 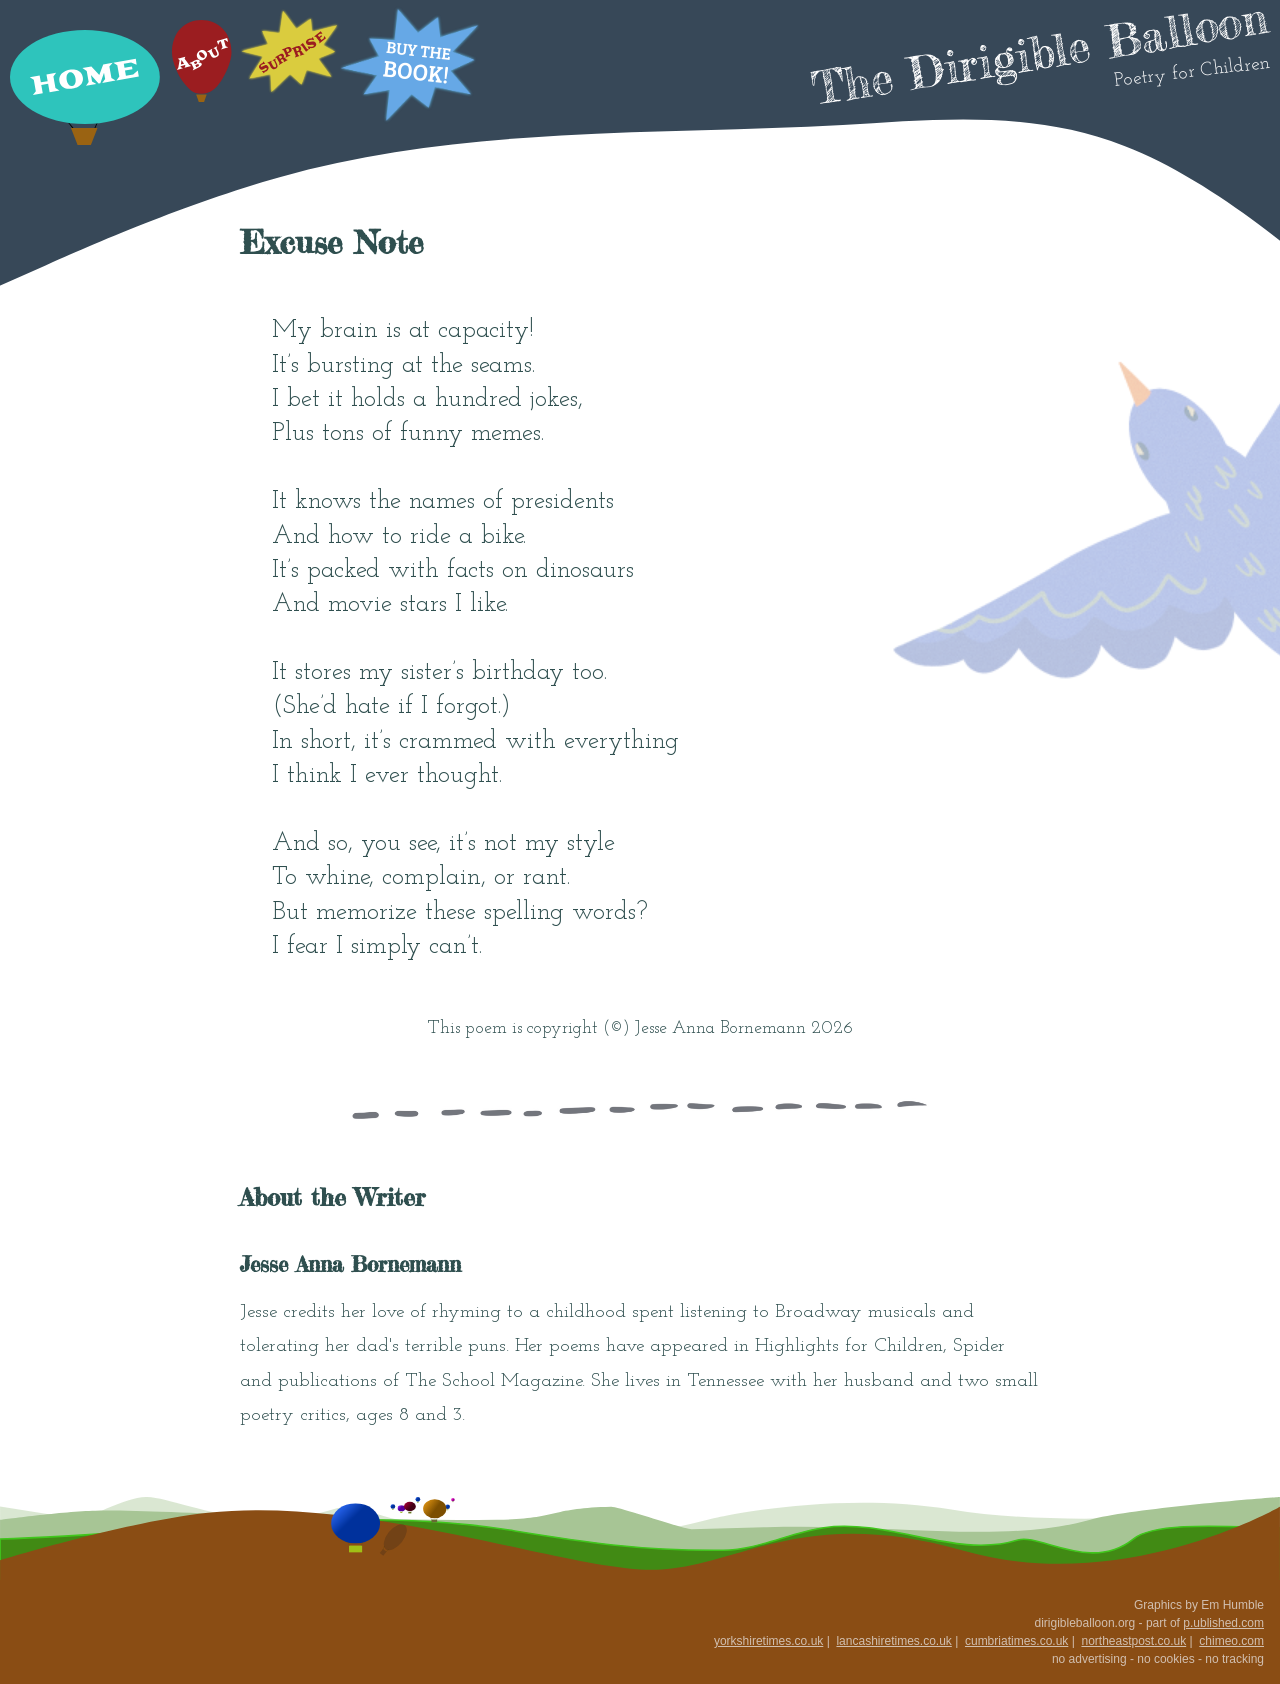 I want to click on northeastpost.co.uk, so click(x=1133, y=1641).